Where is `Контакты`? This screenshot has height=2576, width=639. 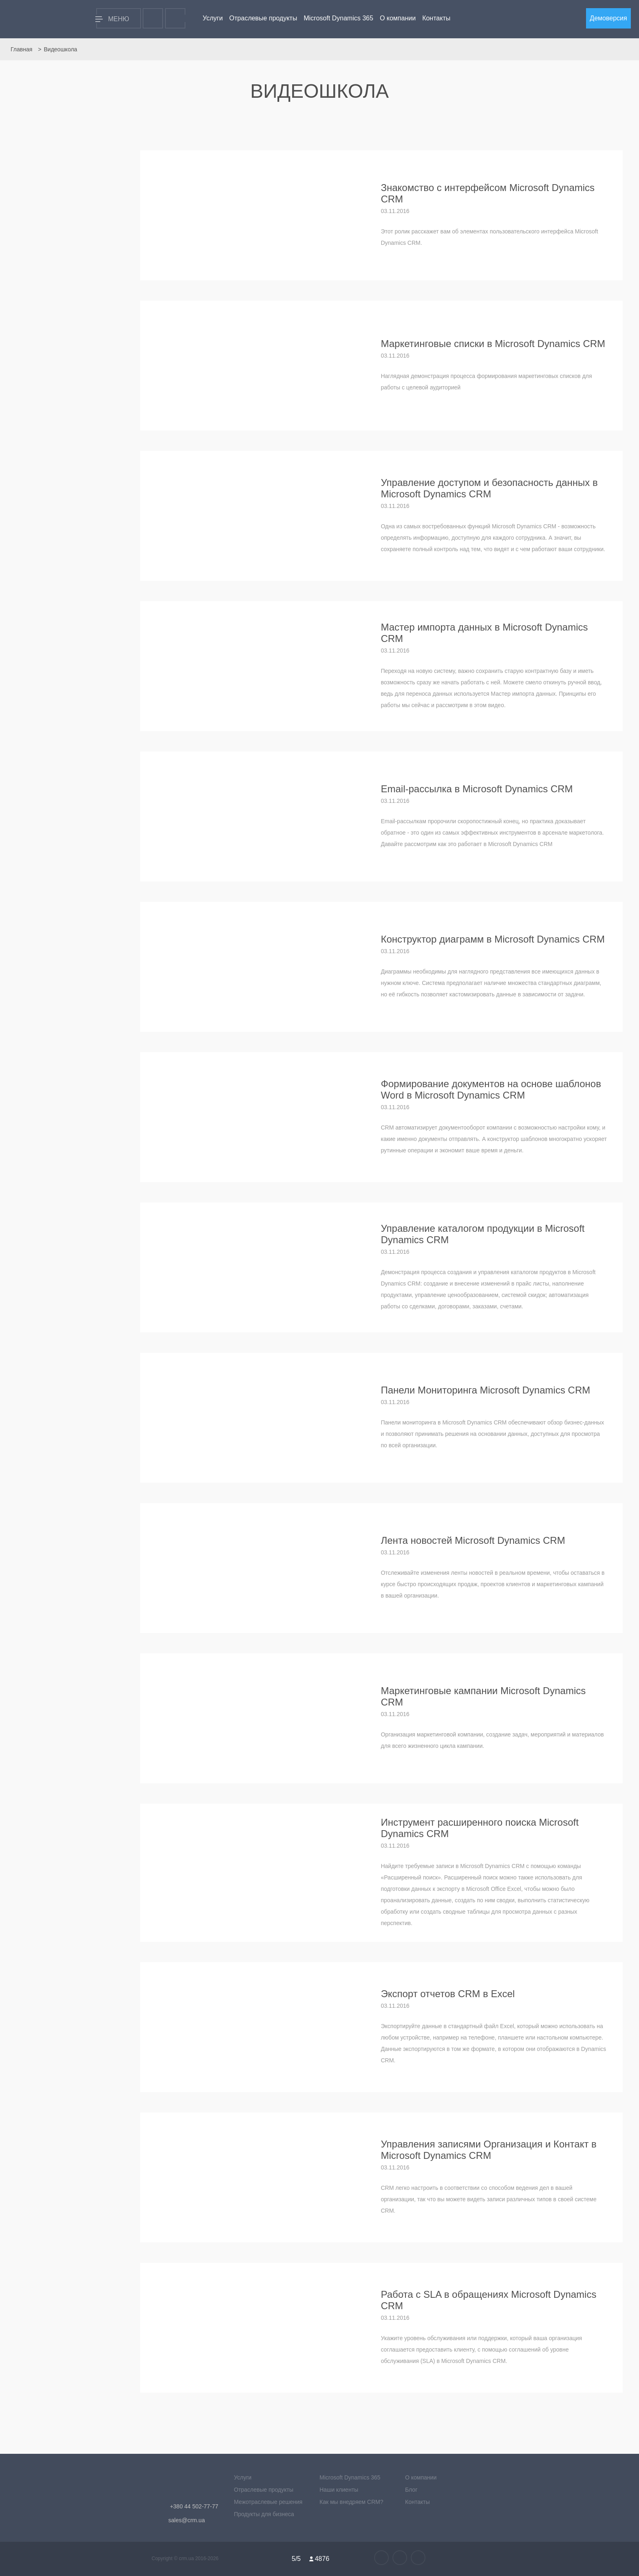
Контакты is located at coordinates (436, 18).